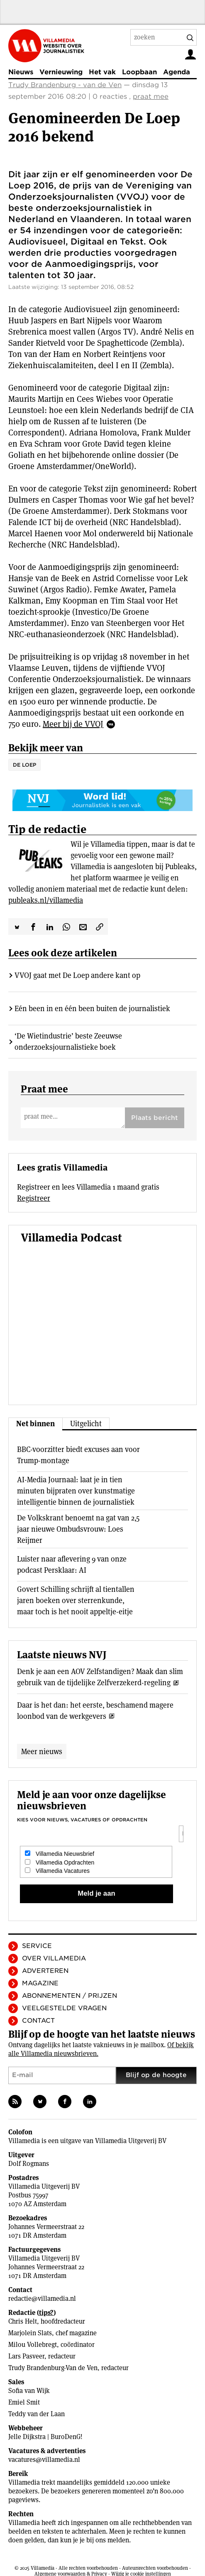  Describe the element at coordinates (38, 2020) in the screenshot. I see `Contact` at that location.